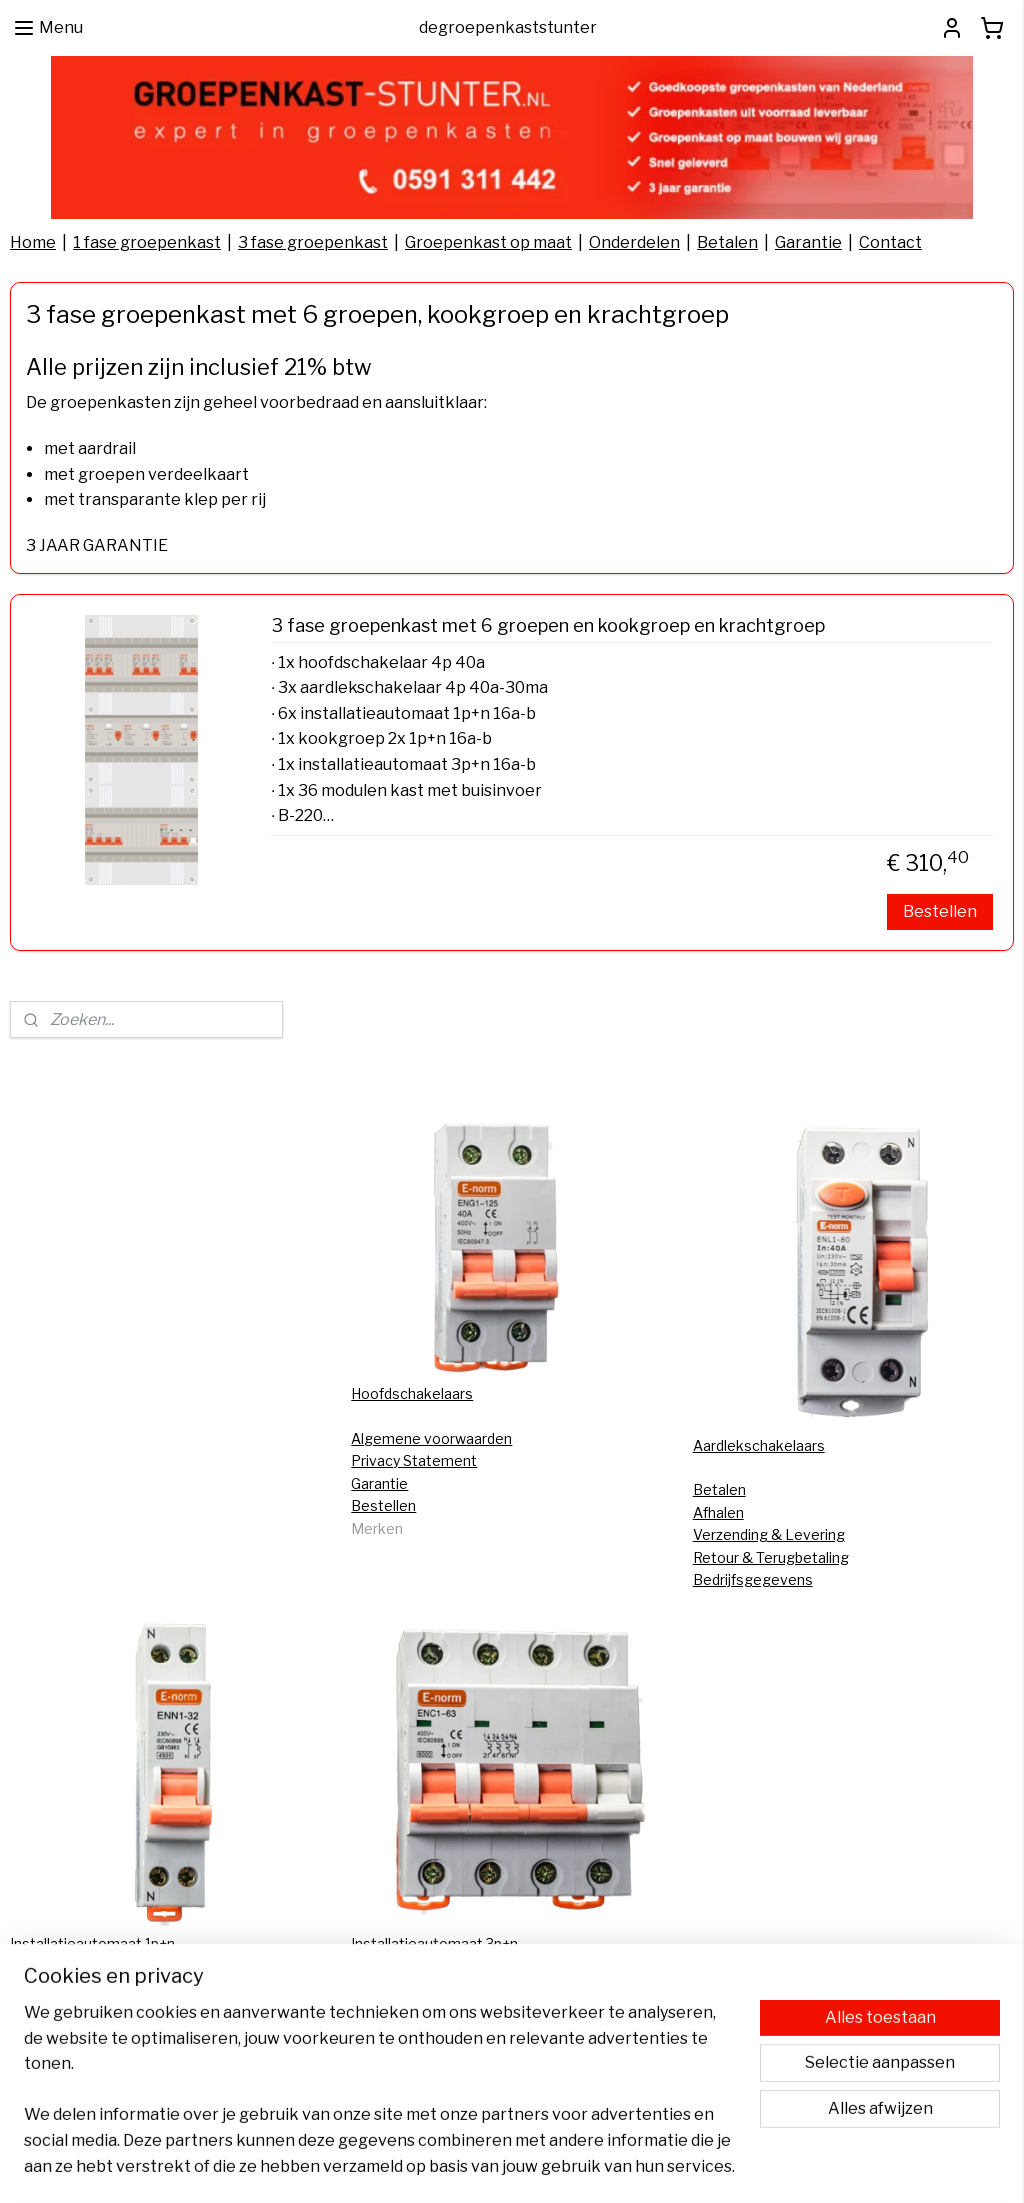  What do you see at coordinates (634, 242) in the screenshot?
I see `Onderdelen` at bounding box center [634, 242].